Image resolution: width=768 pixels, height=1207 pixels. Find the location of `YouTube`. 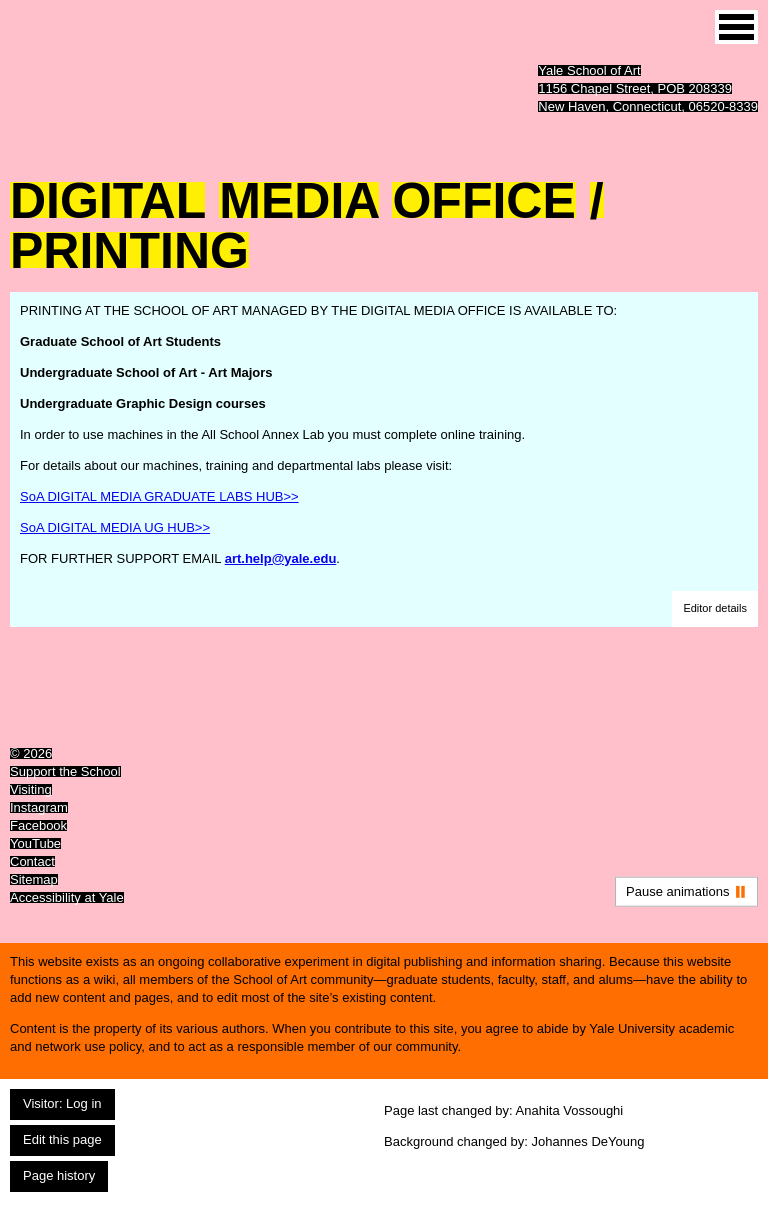

YouTube is located at coordinates (35, 843).